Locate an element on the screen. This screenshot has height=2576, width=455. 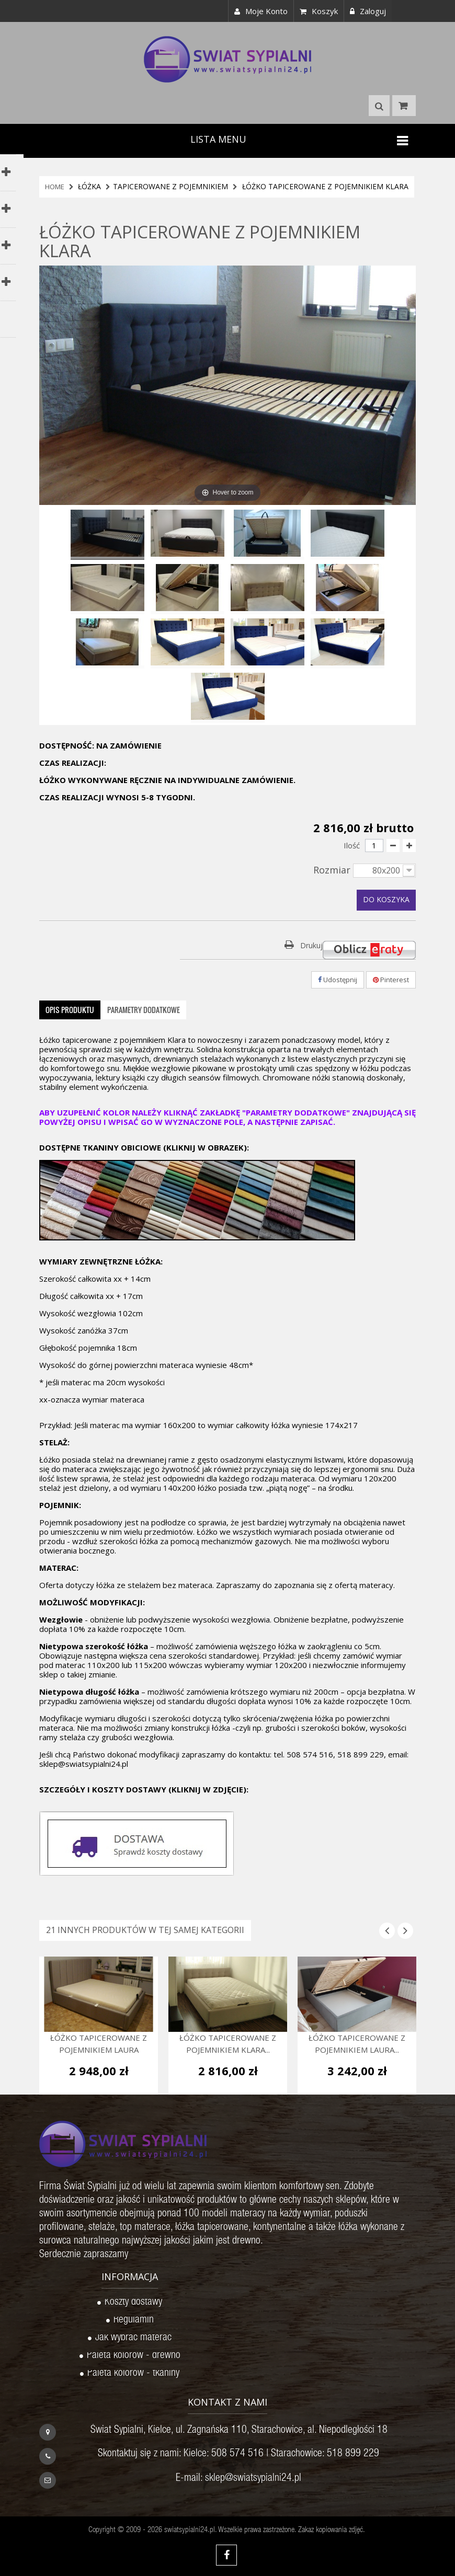
Regulamin is located at coordinates (133, 2321).